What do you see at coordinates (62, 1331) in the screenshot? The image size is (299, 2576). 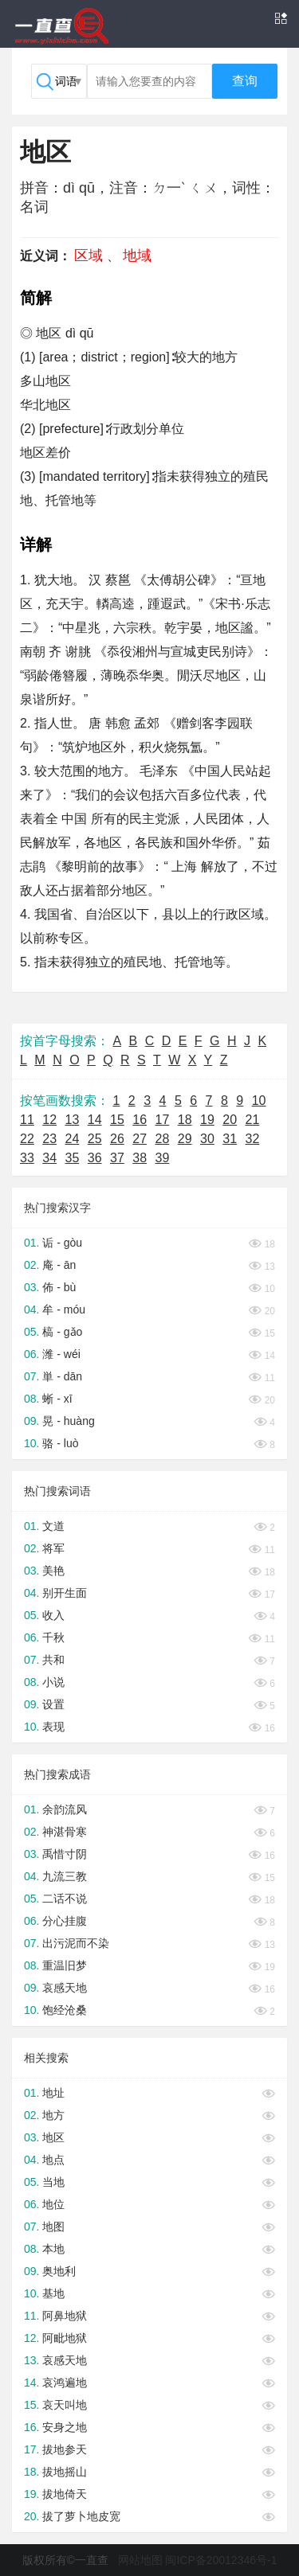 I see `槁 - gǎo` at bounding box center [62, 1331].